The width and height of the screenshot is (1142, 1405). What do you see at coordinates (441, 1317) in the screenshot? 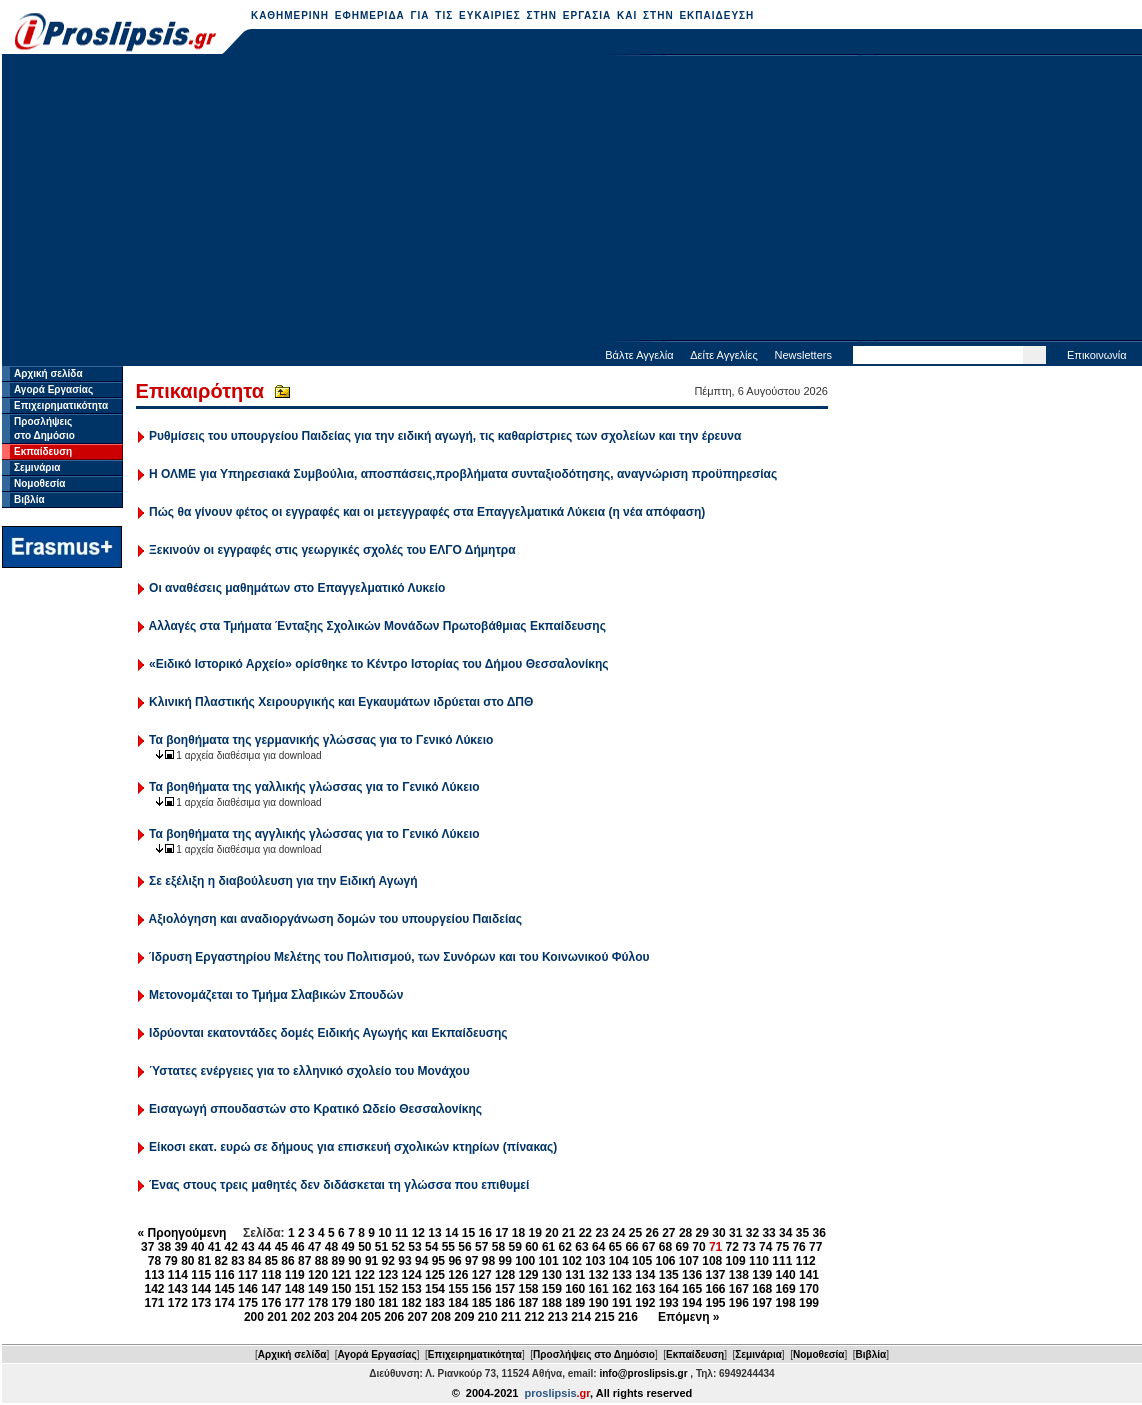
I see `208` at bounding box center [441, 1317].